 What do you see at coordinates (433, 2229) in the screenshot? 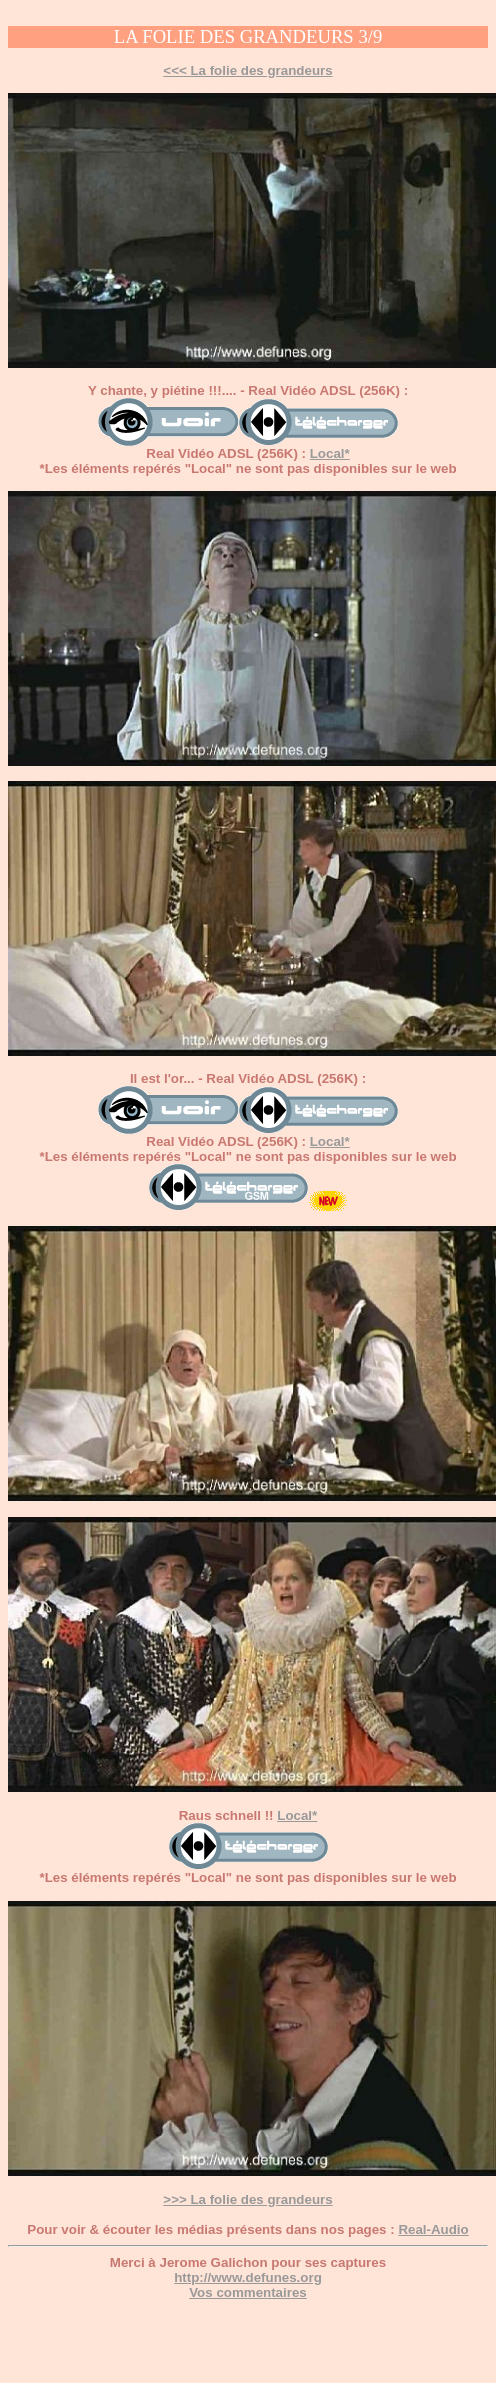
I see `Real-Audio` at bounding box center [433, 2229].